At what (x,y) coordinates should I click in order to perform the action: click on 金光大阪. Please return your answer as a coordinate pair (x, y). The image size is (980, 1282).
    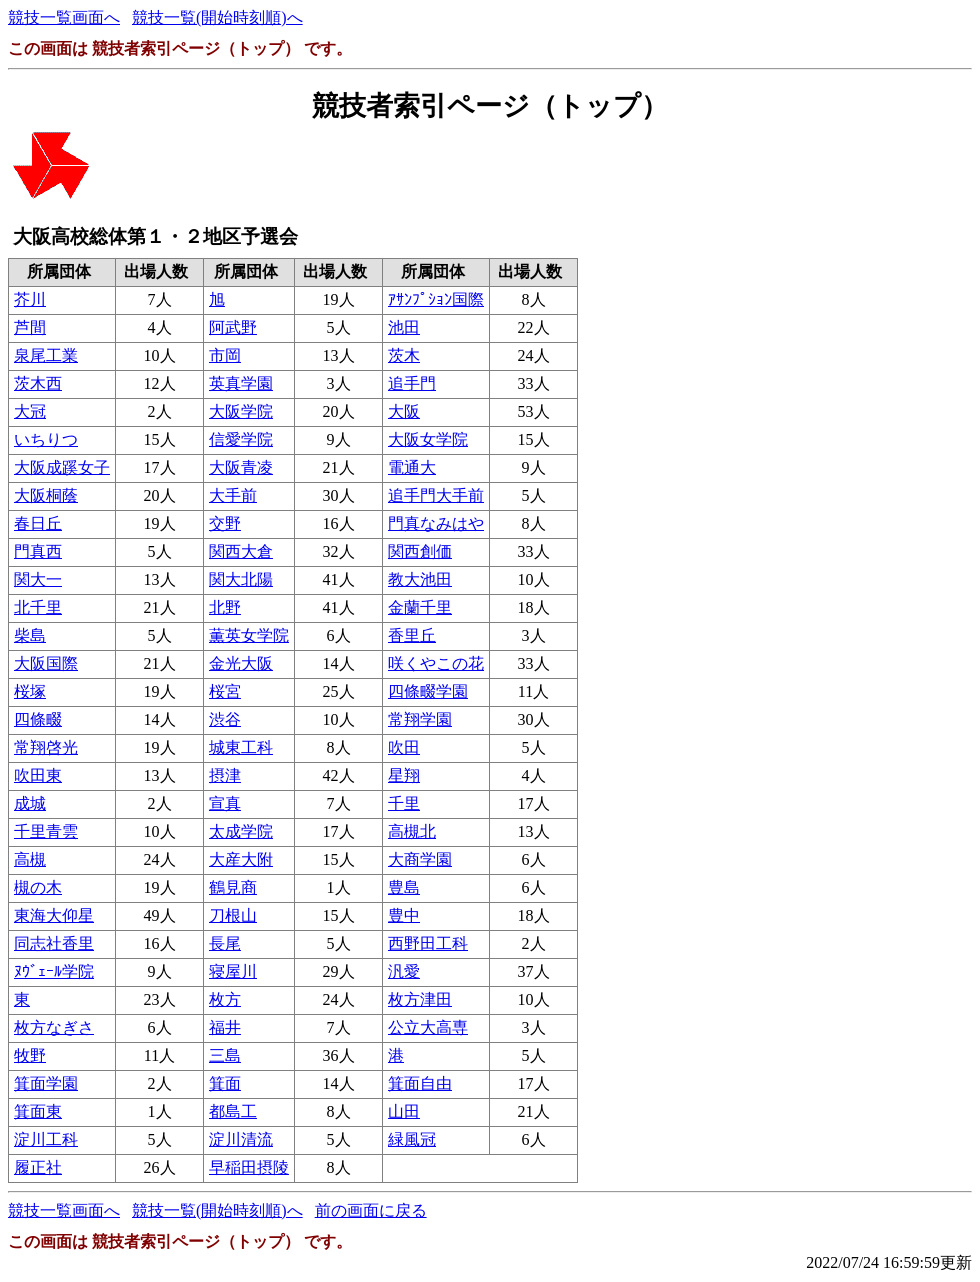
    Looking at the image, I should click on (241, 663).